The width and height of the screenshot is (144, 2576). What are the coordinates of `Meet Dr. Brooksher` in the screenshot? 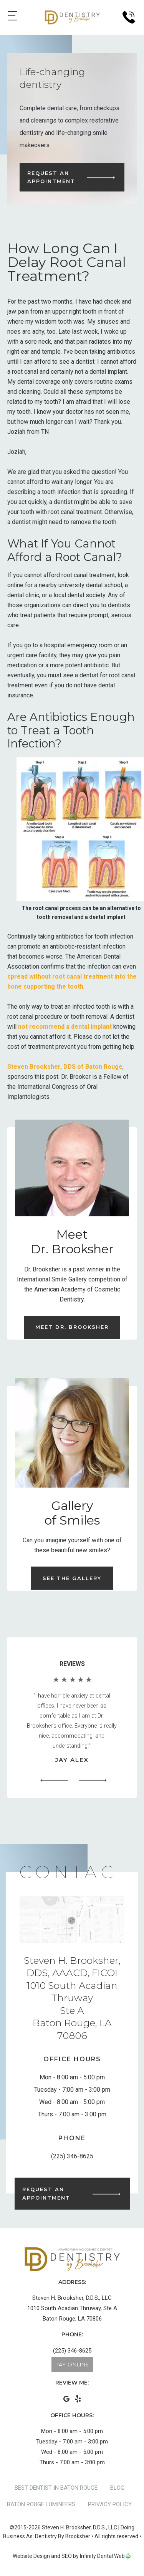 It's located at (72, 1327).